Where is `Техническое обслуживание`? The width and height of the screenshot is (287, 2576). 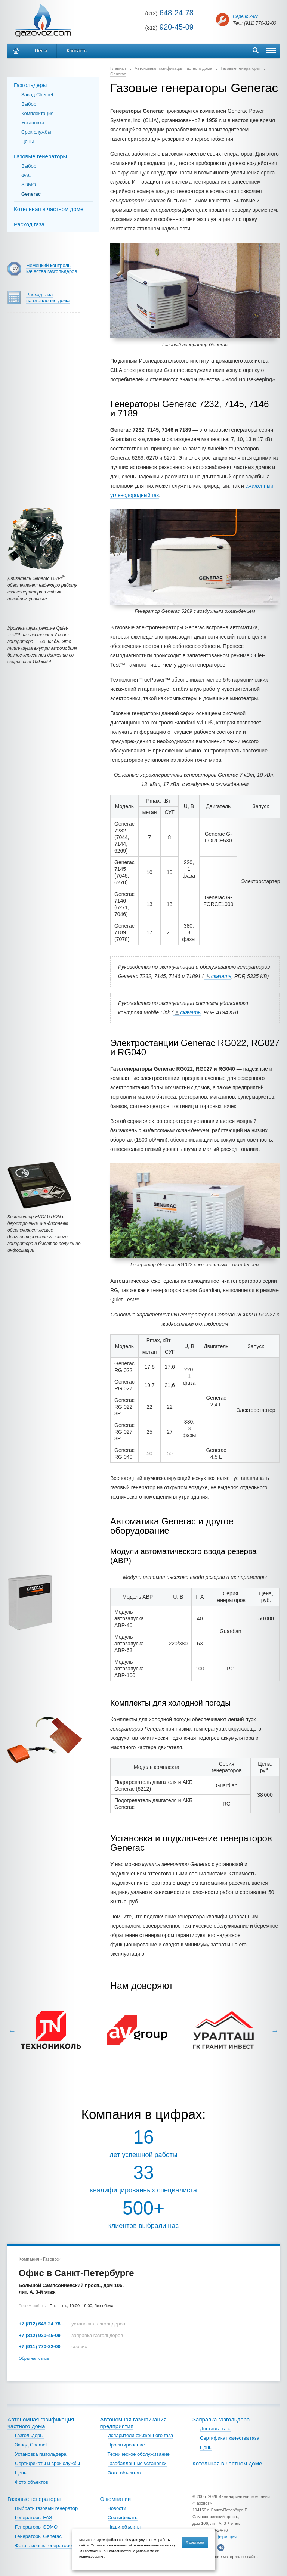 Техническое обслуживание is located at coordinates (139, 2454).